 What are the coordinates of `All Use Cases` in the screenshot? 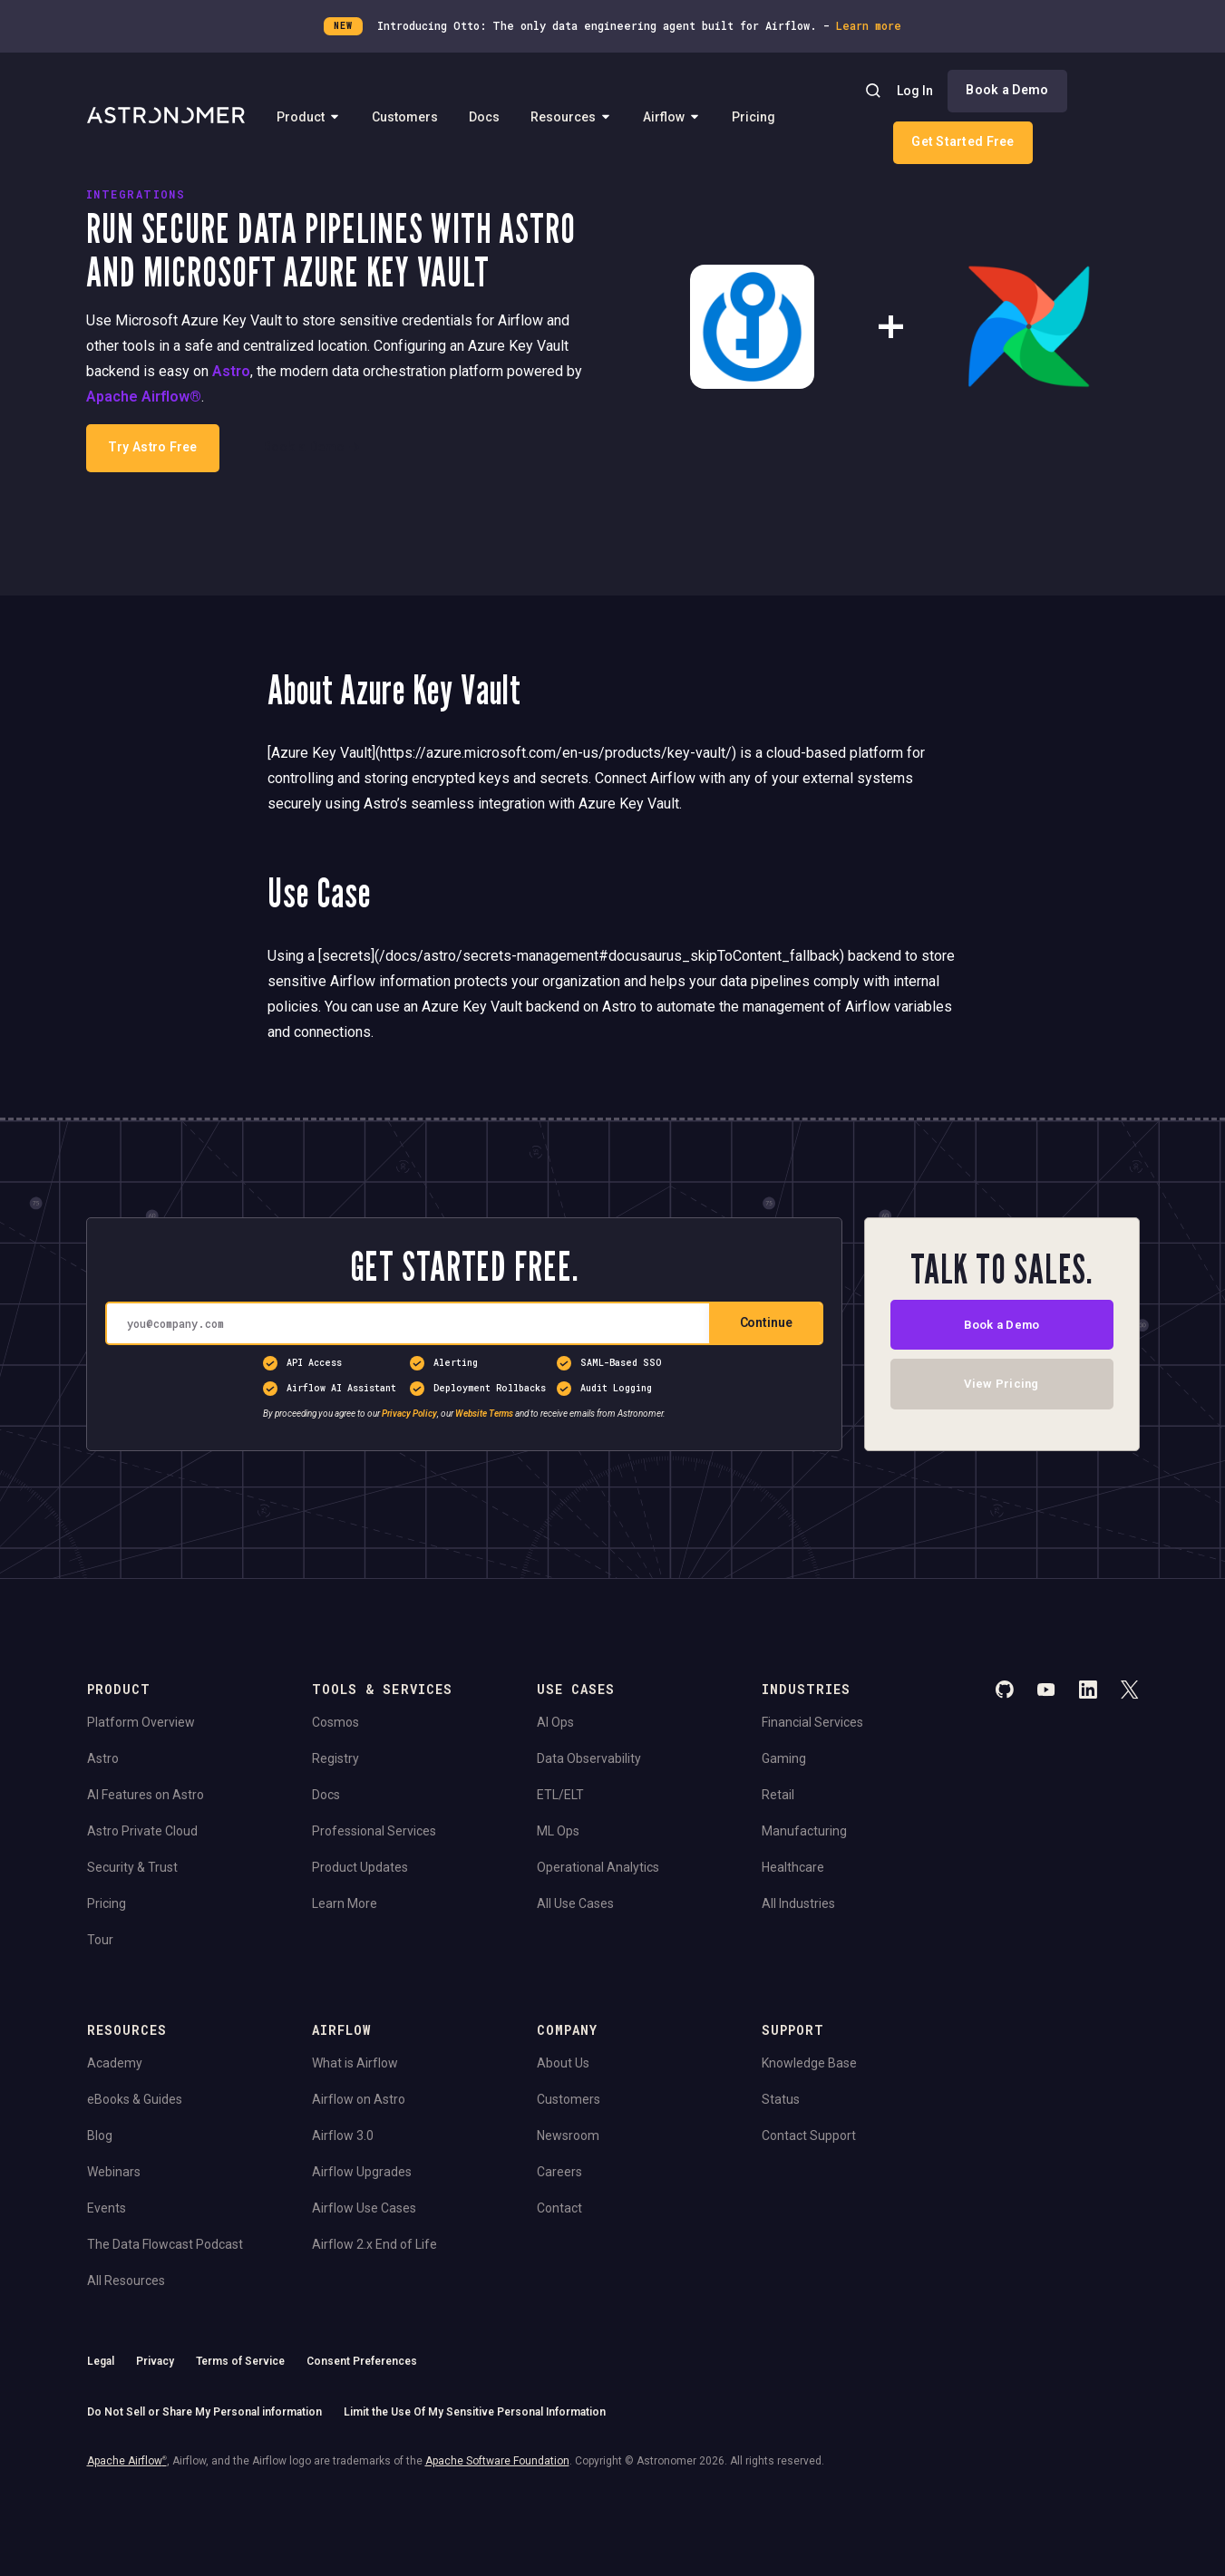 It's located at (575, 1903).